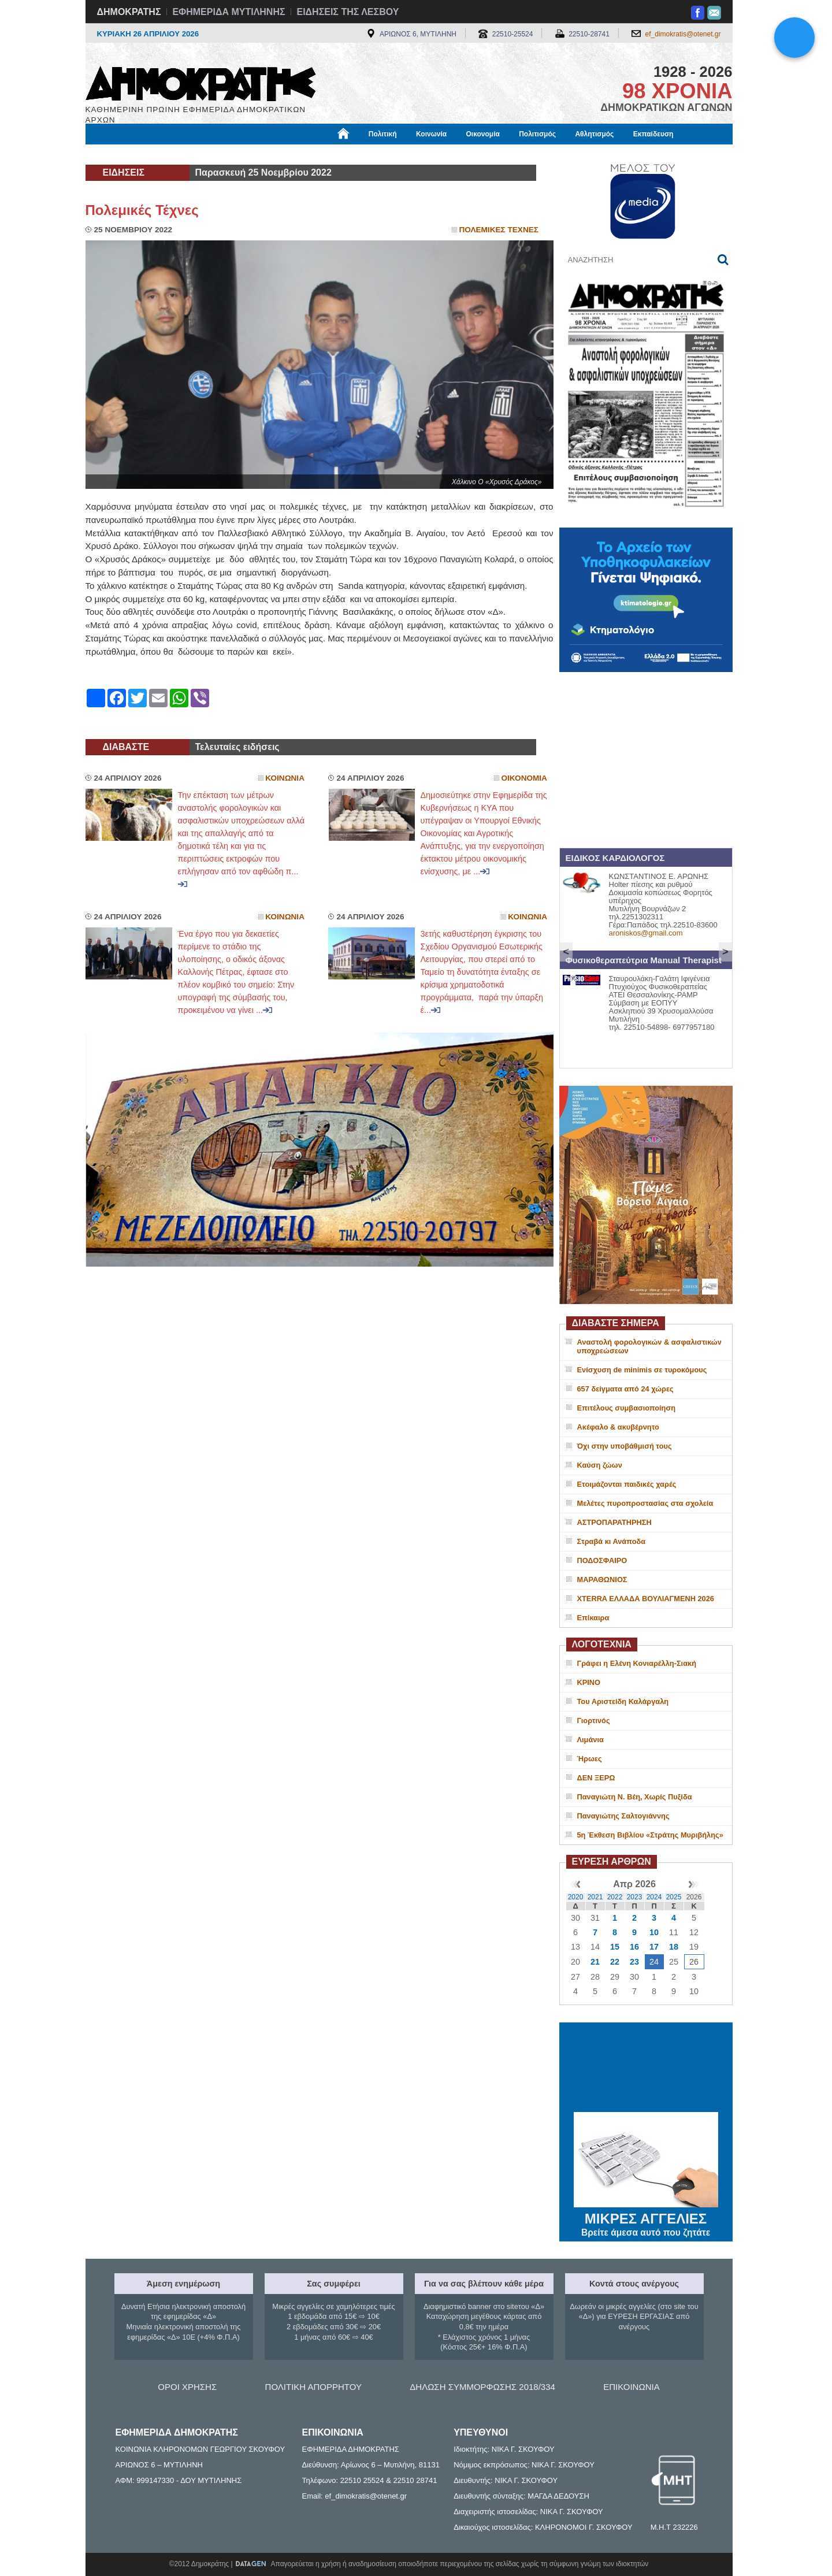 This screenshot has width=832, height=2576. Describe the element at coordinates (625, 1388) in the screenshot. I see `657 δείγματα από 24 χώρες` at that location.